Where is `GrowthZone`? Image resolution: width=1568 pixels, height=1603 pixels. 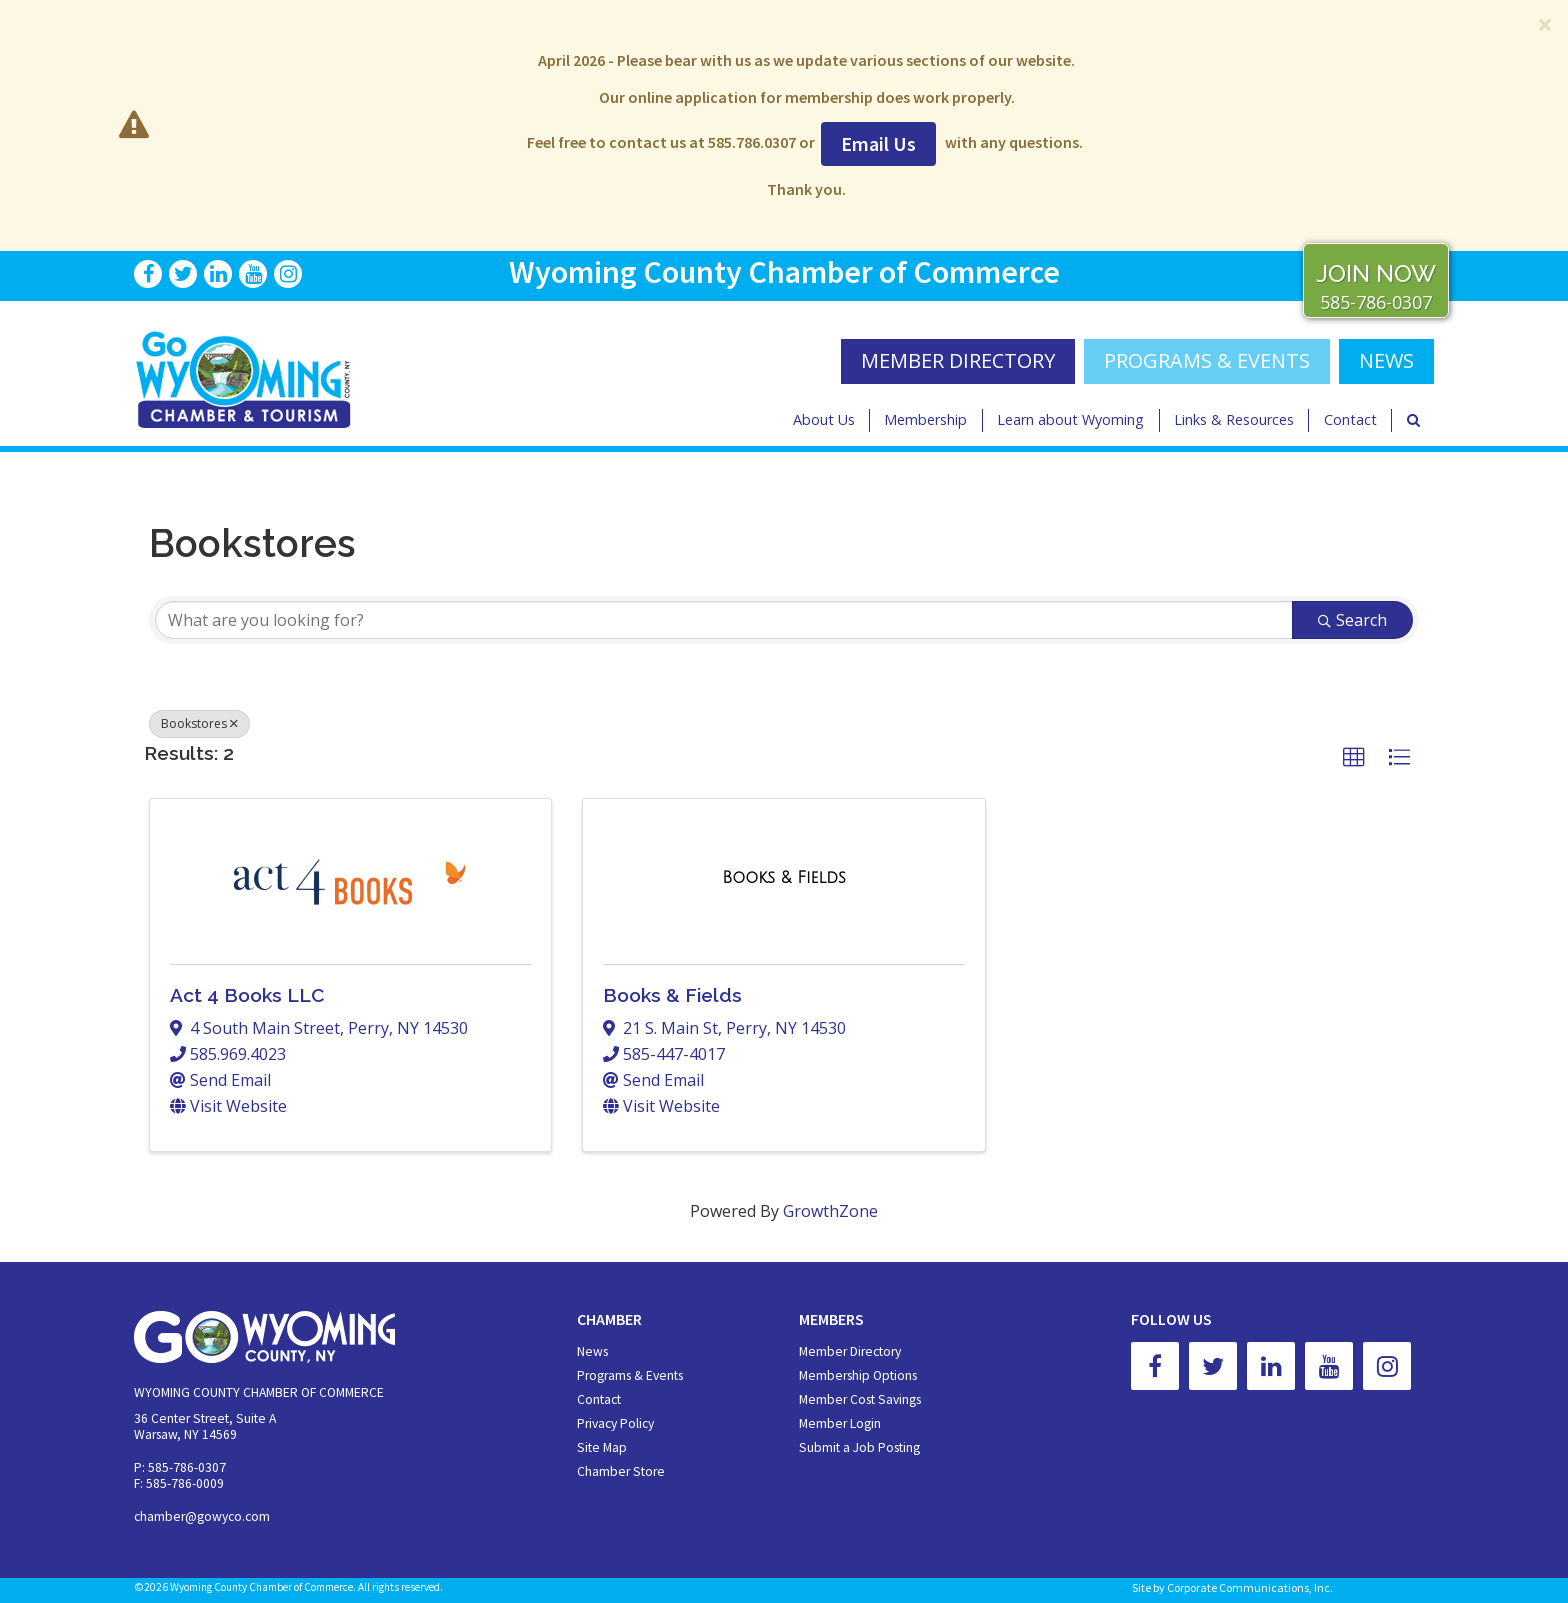 GrowthZone is located at coordinates (830, 1211).